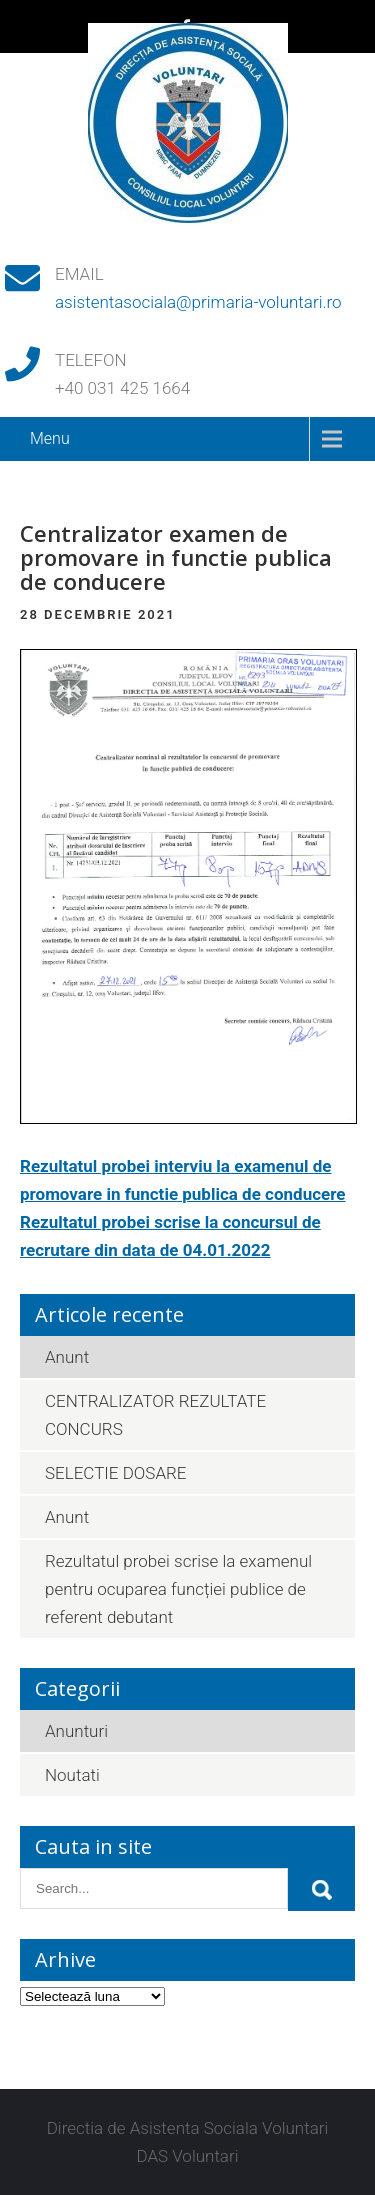 The image size is (375, 2195). I want to click on Anunt, so click(67, 1357).